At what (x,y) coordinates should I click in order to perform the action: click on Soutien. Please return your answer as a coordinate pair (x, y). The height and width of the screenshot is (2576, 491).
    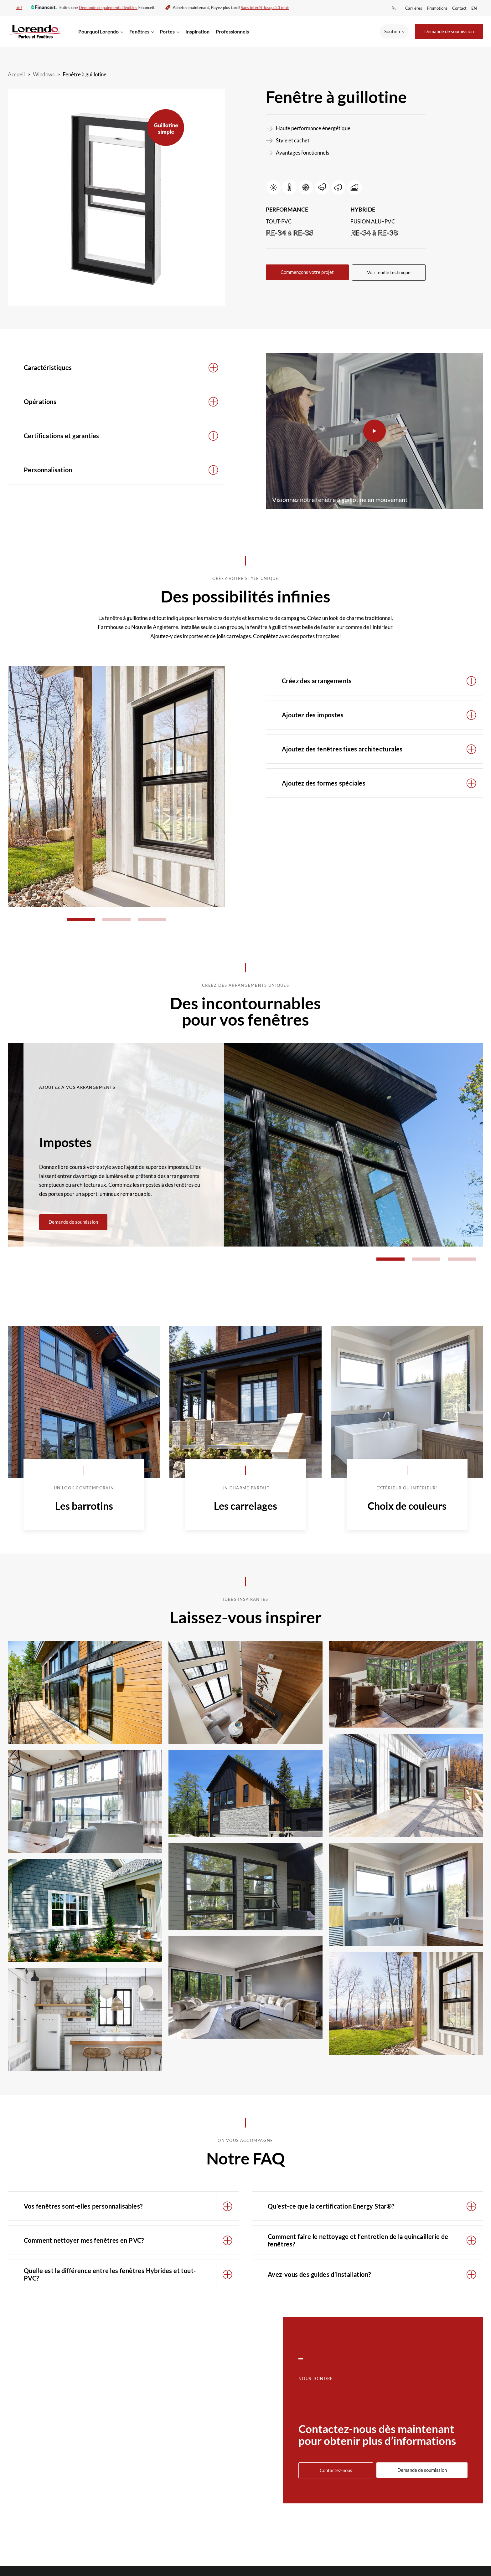
    Looking at the image, I should click on (392, 31).